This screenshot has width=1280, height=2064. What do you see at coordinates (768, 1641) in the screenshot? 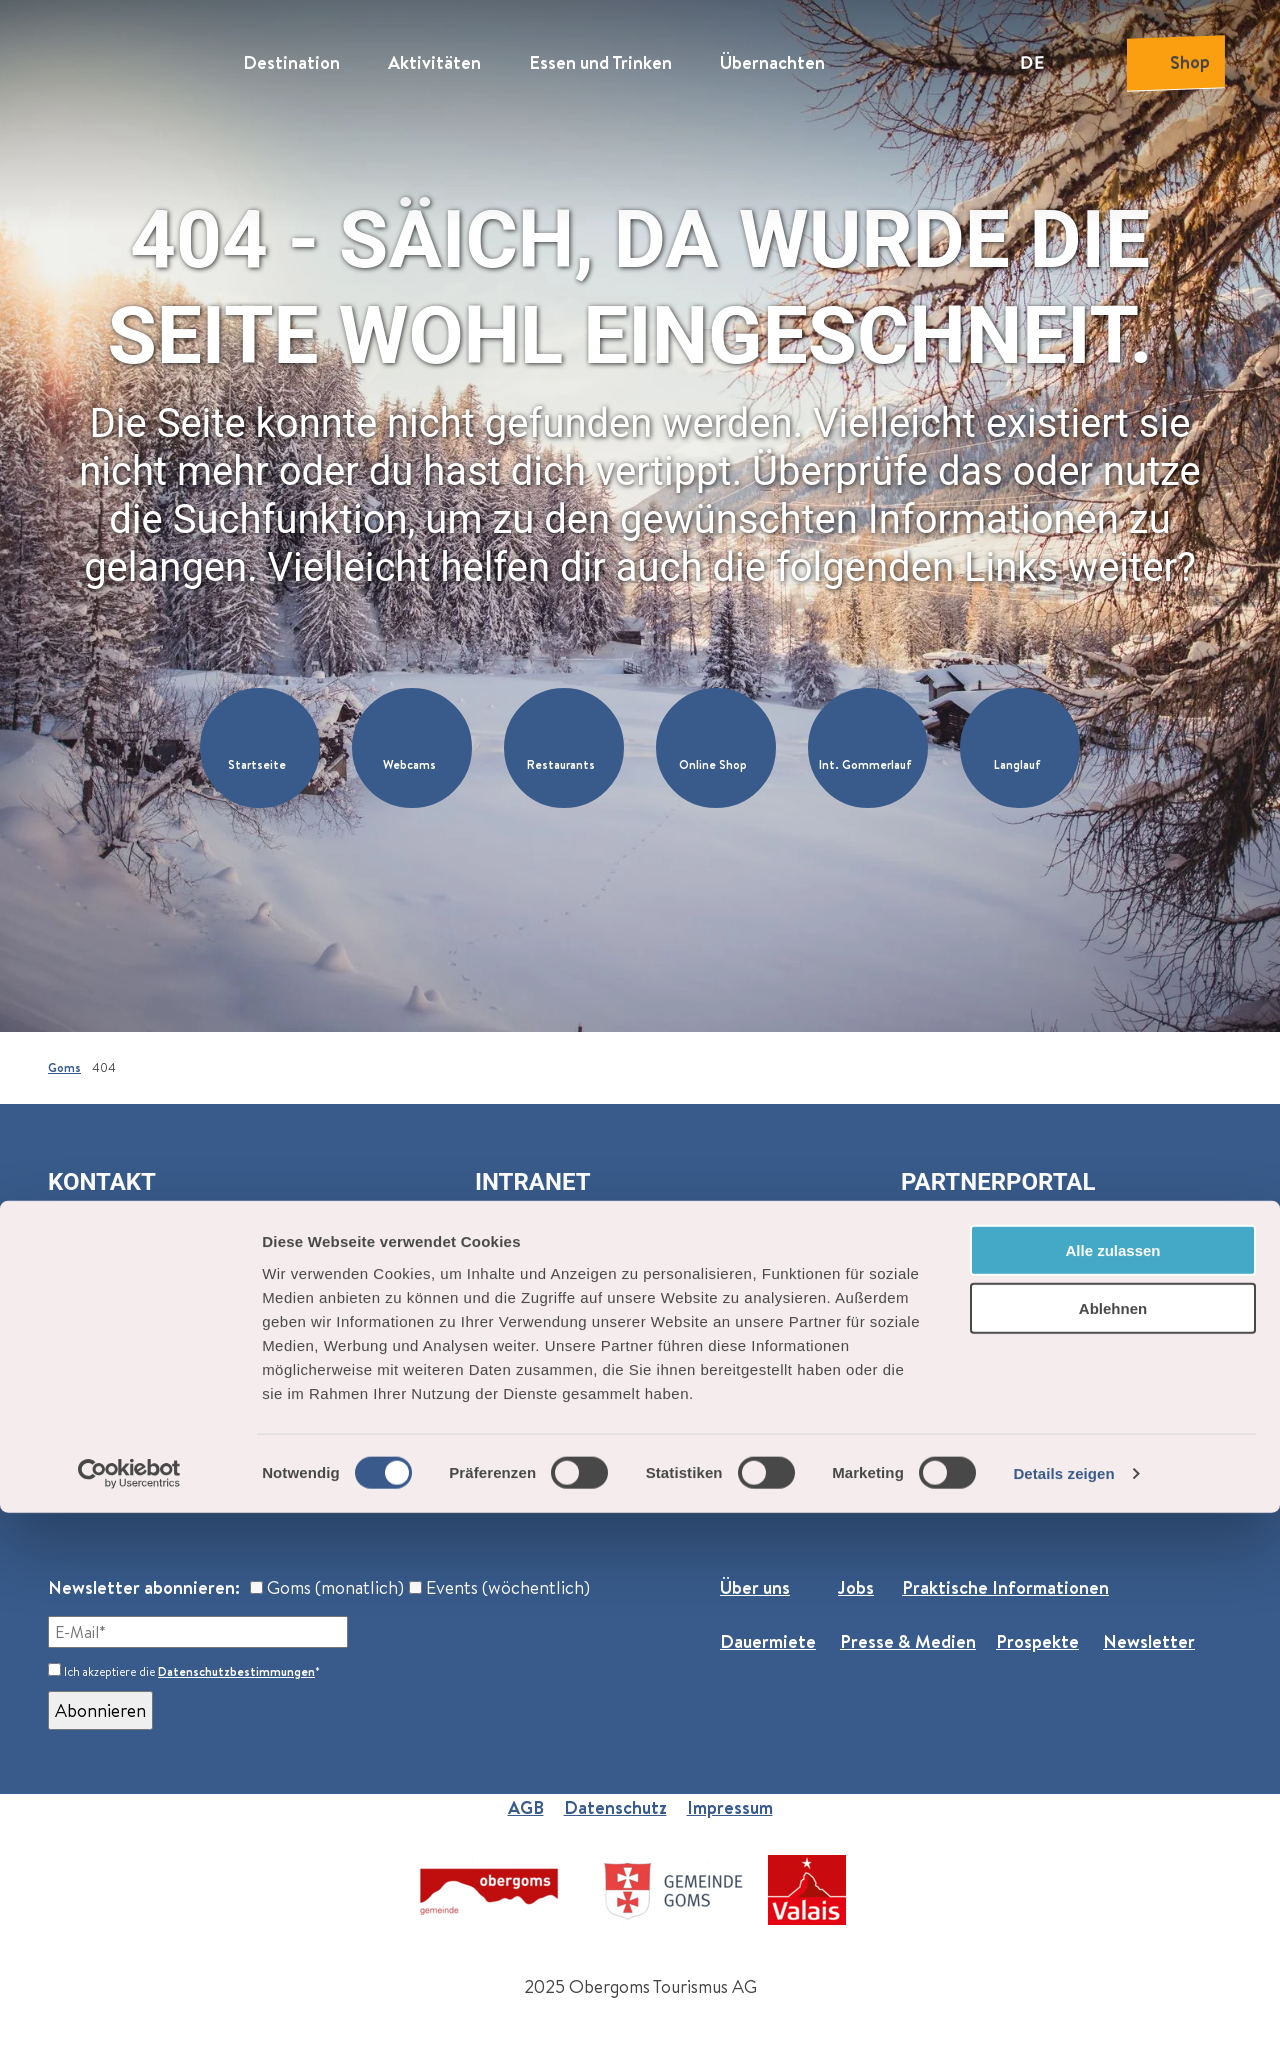
I see `Dauermiete` at bounding box center [768, 1641].